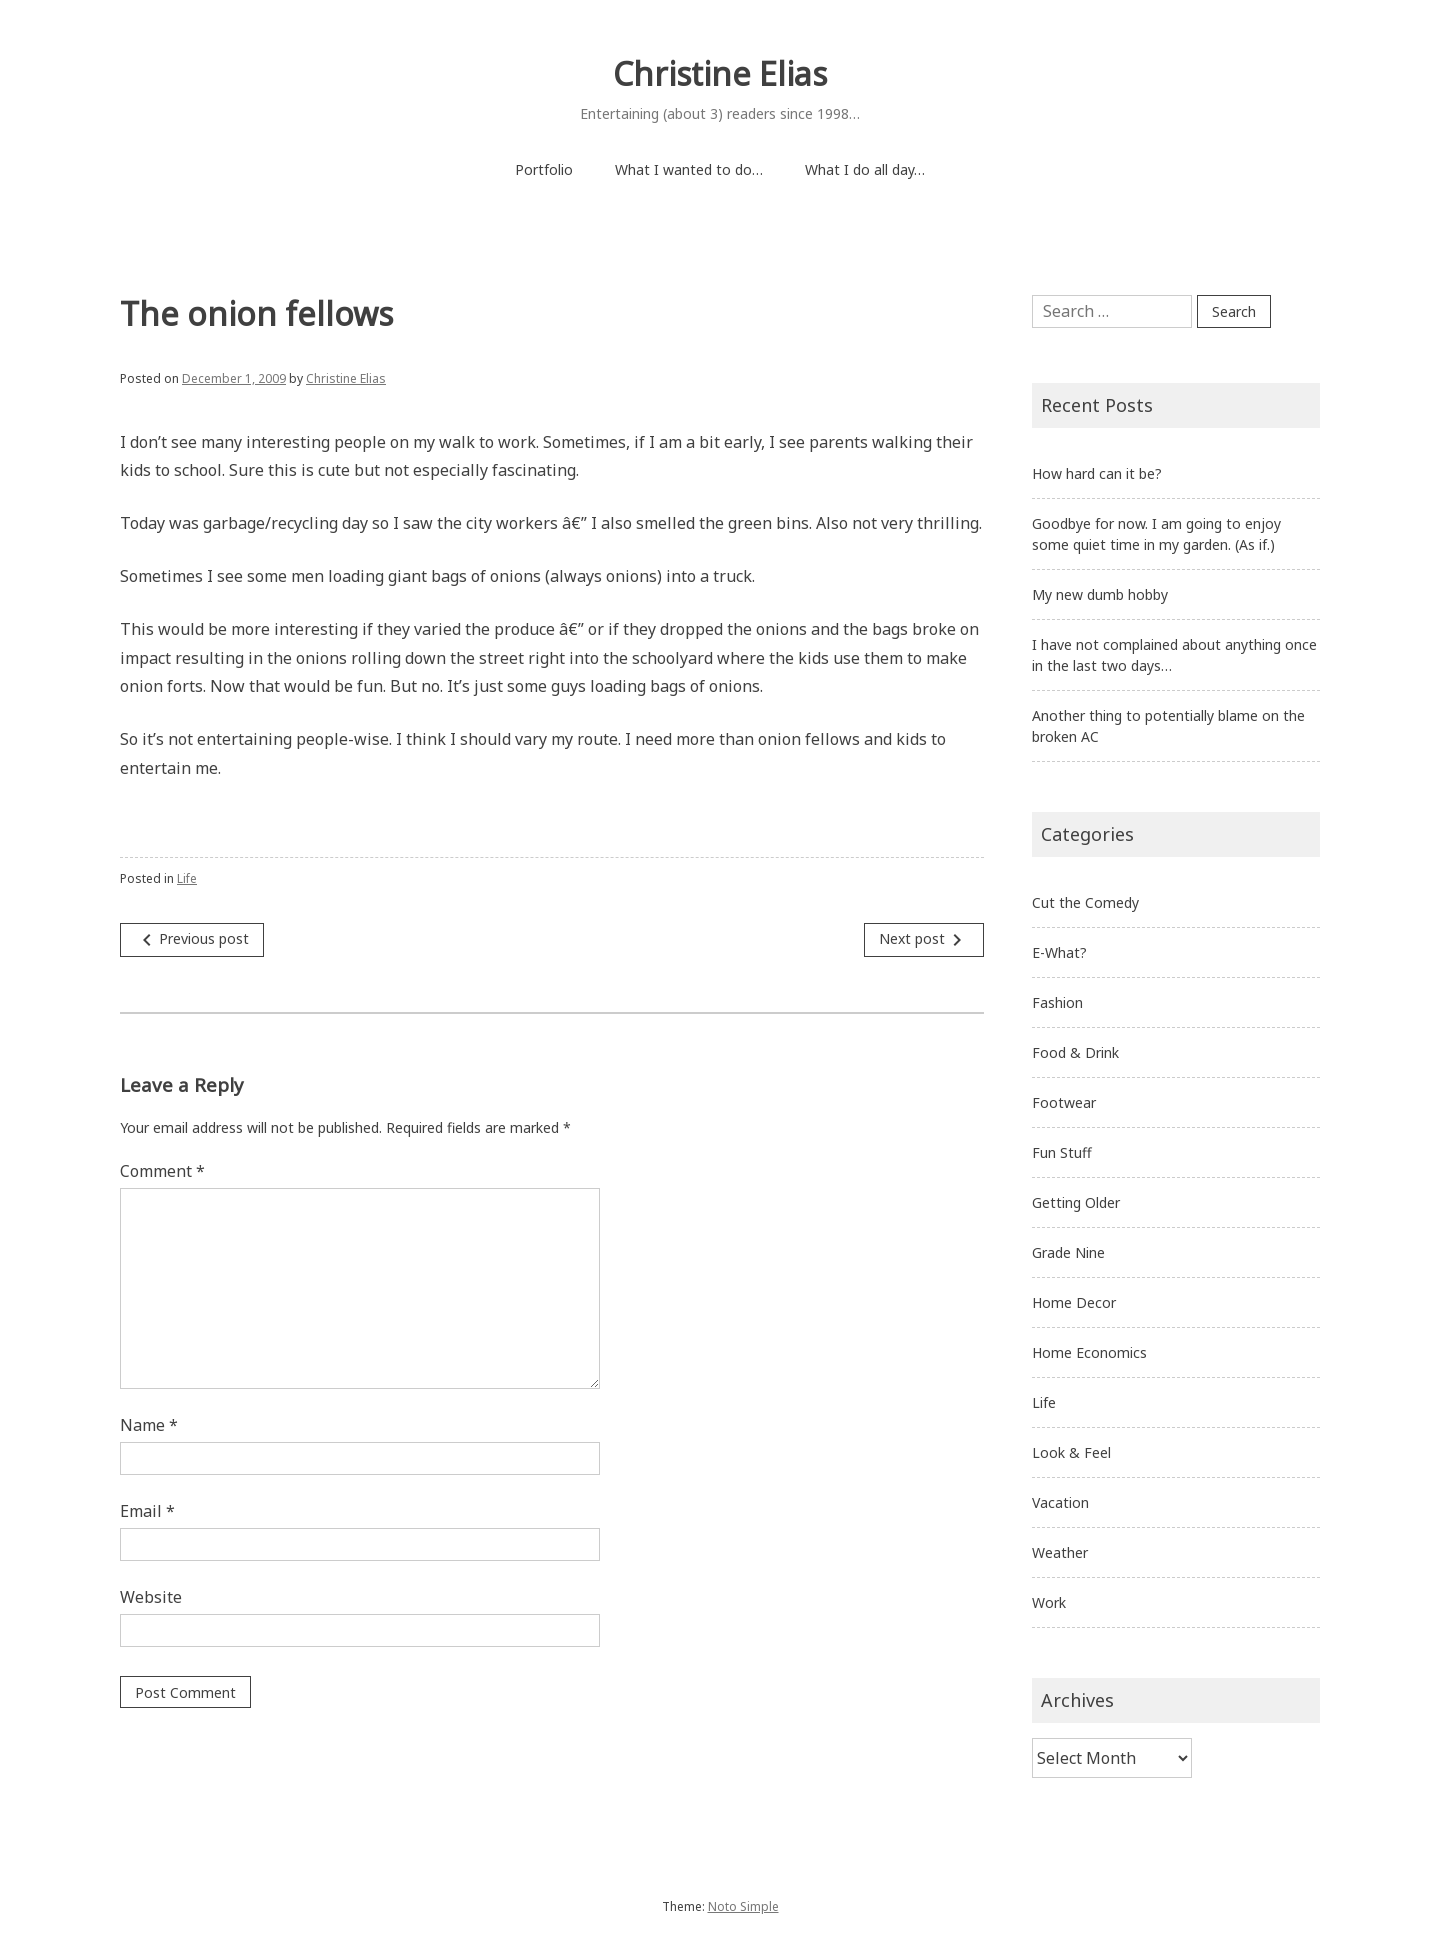 The width and height of the screenshot is (1440, 1936). What do you see at coordinates (720, 73) in the screenshot?
I see `Christine Elias` at bounding box center [720, 73].